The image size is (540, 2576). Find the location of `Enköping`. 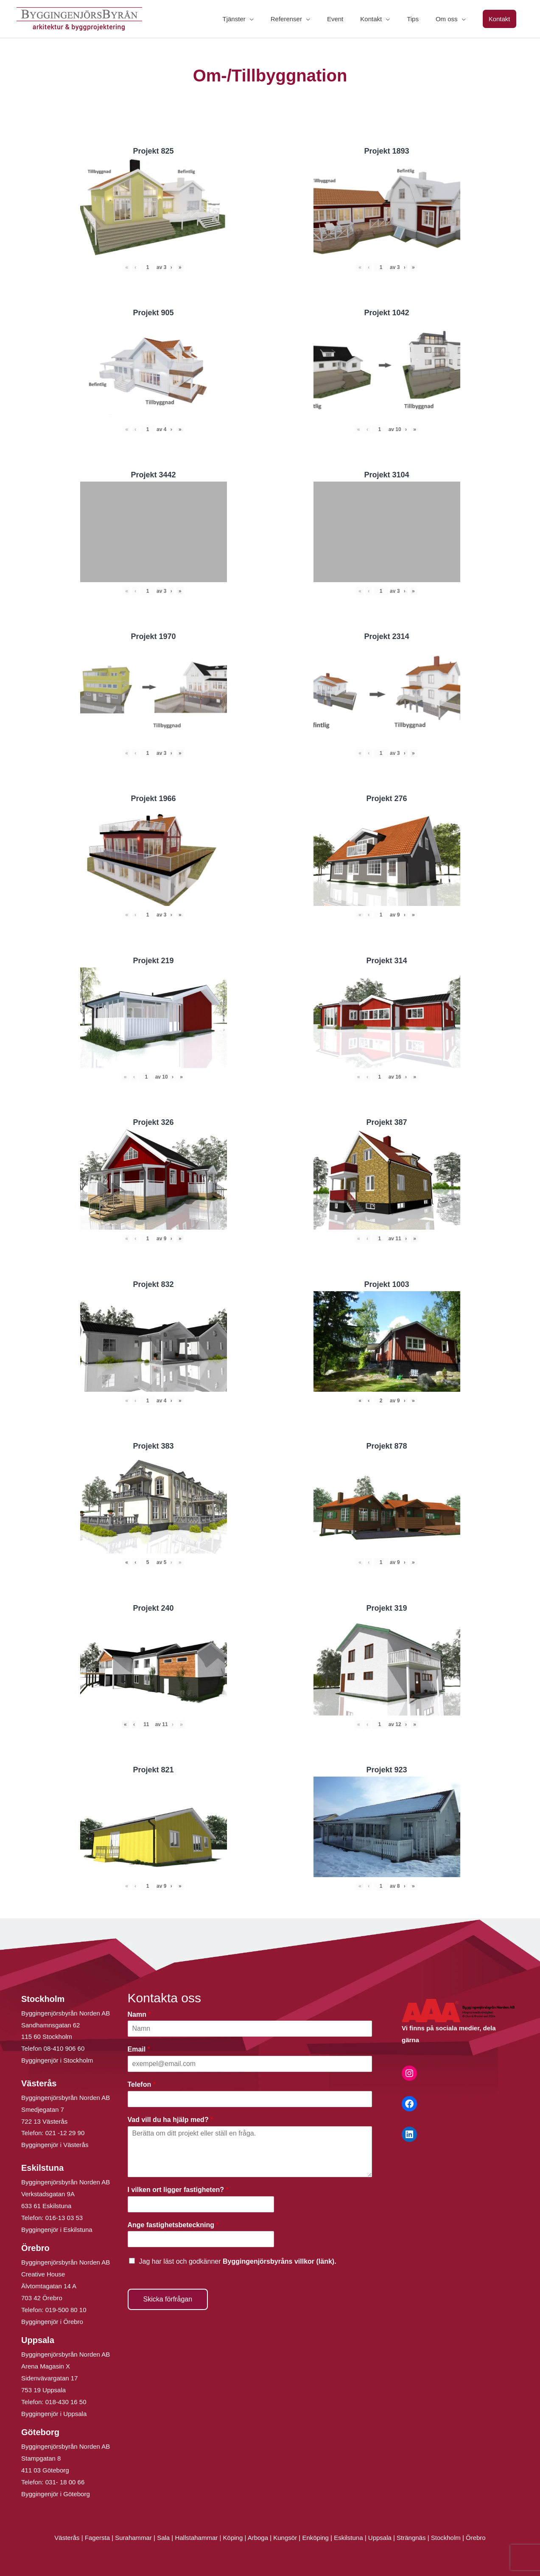

Enköping is located at coordinates (315, 2537).